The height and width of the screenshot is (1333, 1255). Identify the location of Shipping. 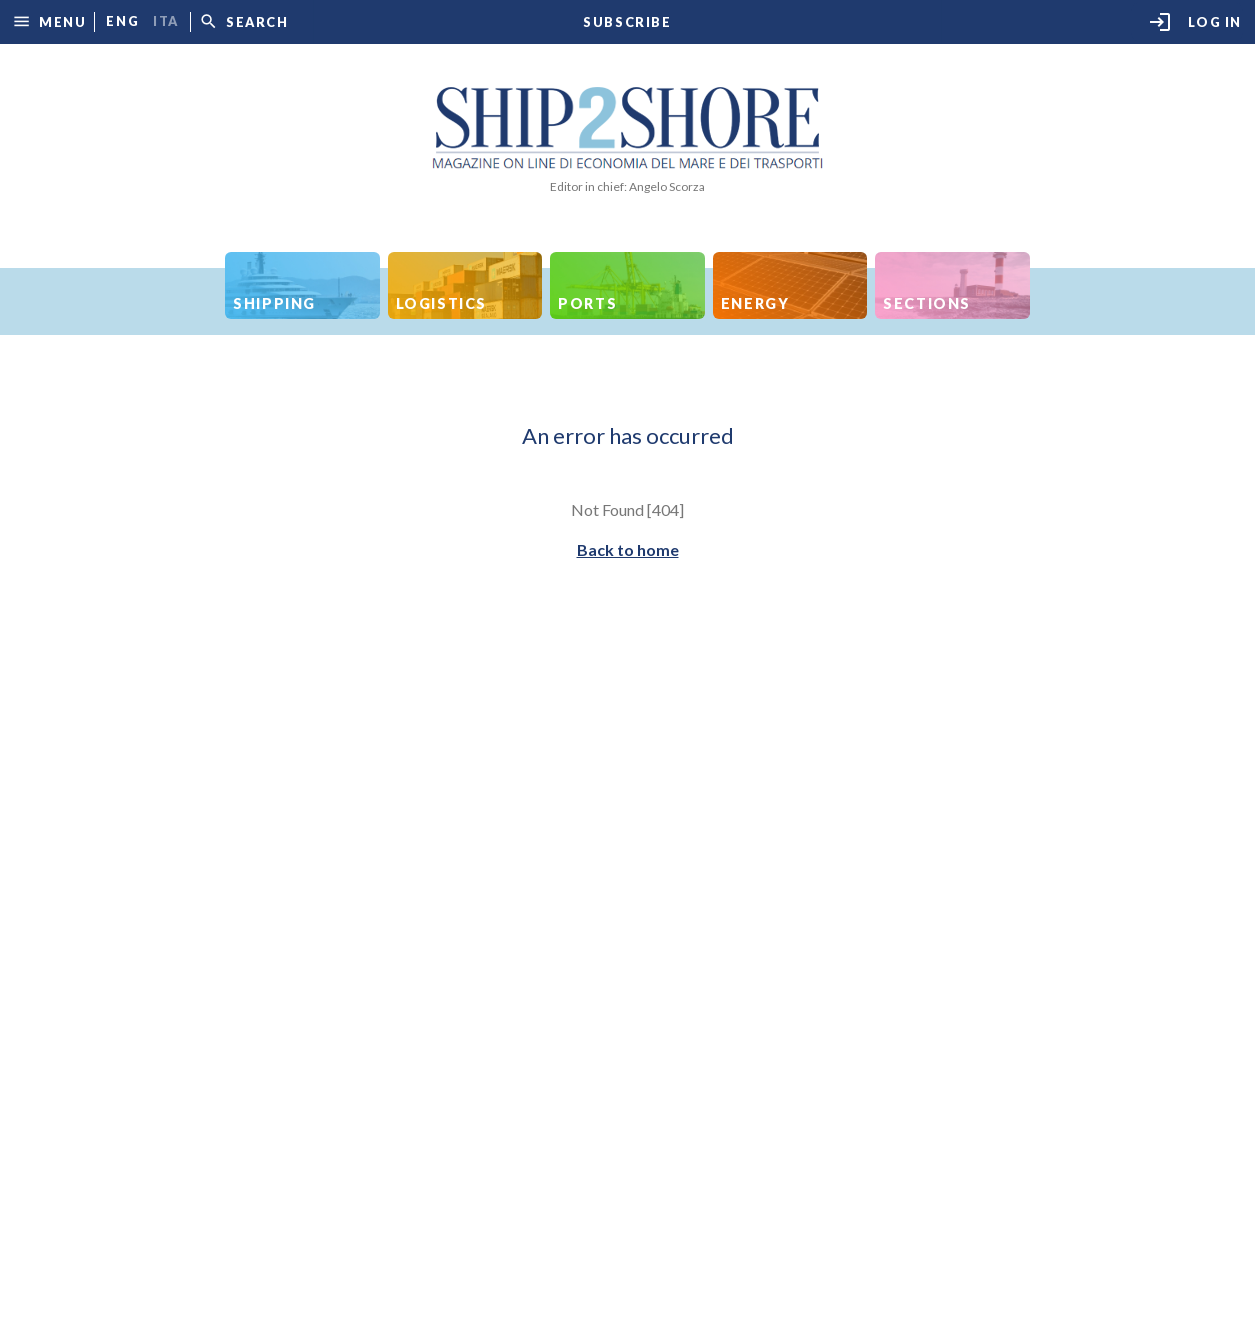
(274, 303).